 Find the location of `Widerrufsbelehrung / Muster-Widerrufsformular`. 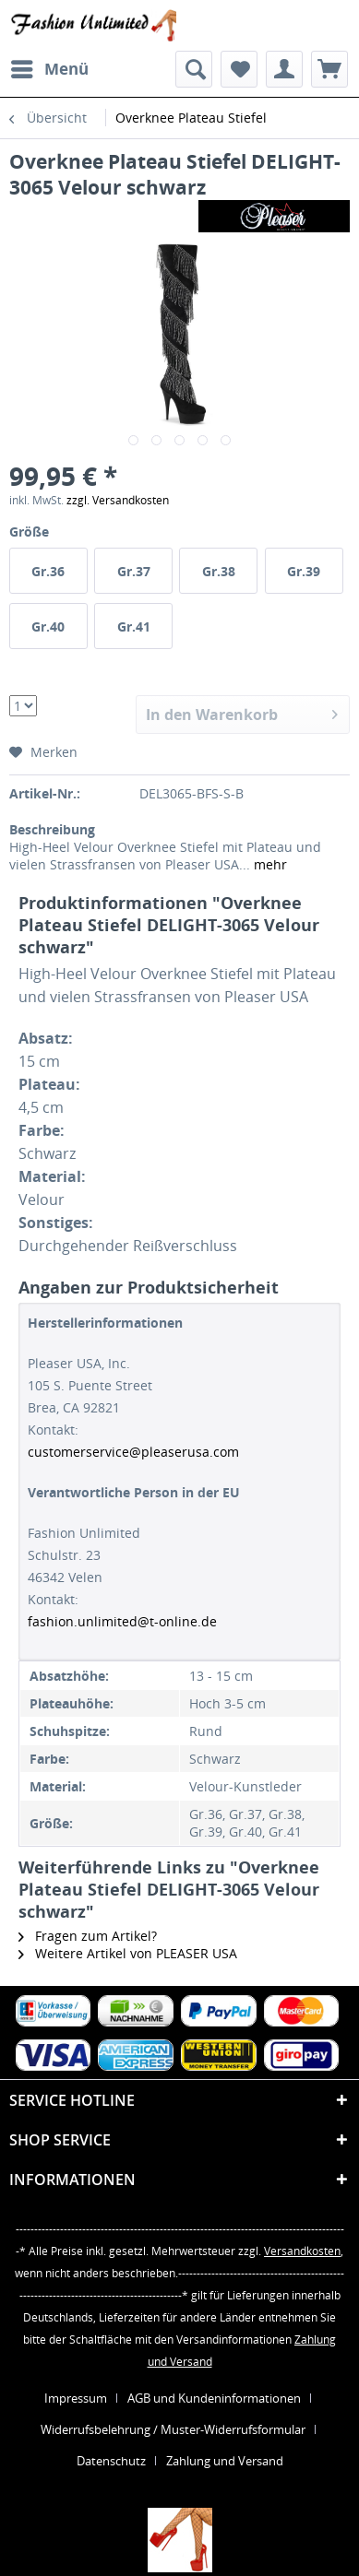

Widerrufsbelehrung / Muster-Widerrufsformular is located at coordinates (173, 2429).